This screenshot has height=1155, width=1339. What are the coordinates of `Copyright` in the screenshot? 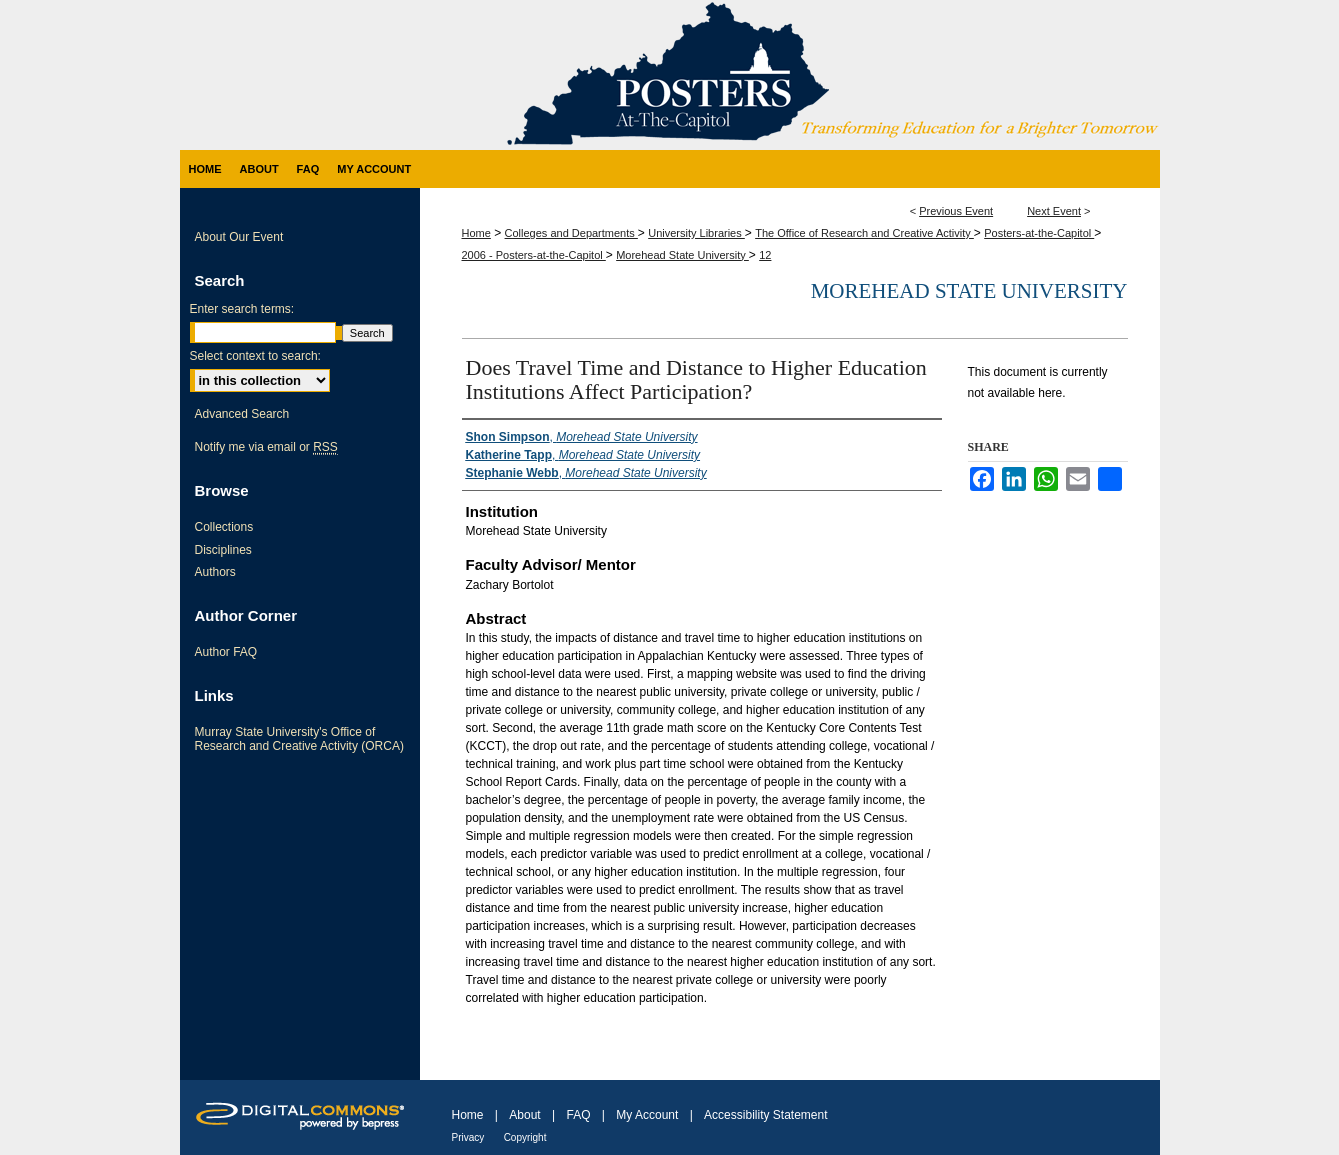 It's located at (525, 1137).